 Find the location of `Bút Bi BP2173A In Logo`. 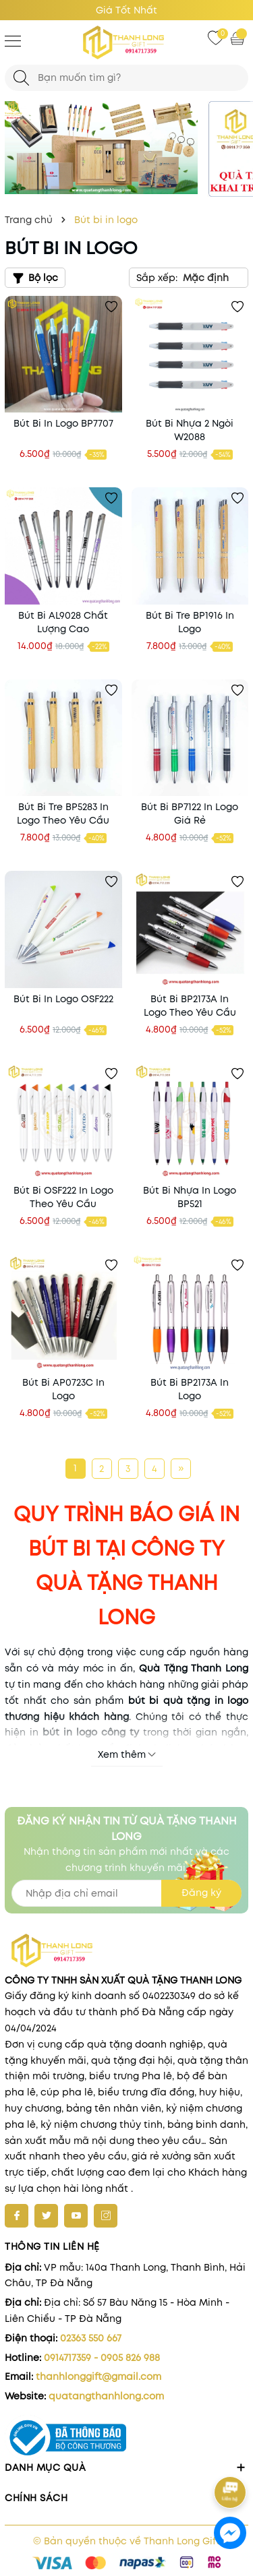

Bút Bi BP2173A In Logo is located at coordinates (189, 1389).